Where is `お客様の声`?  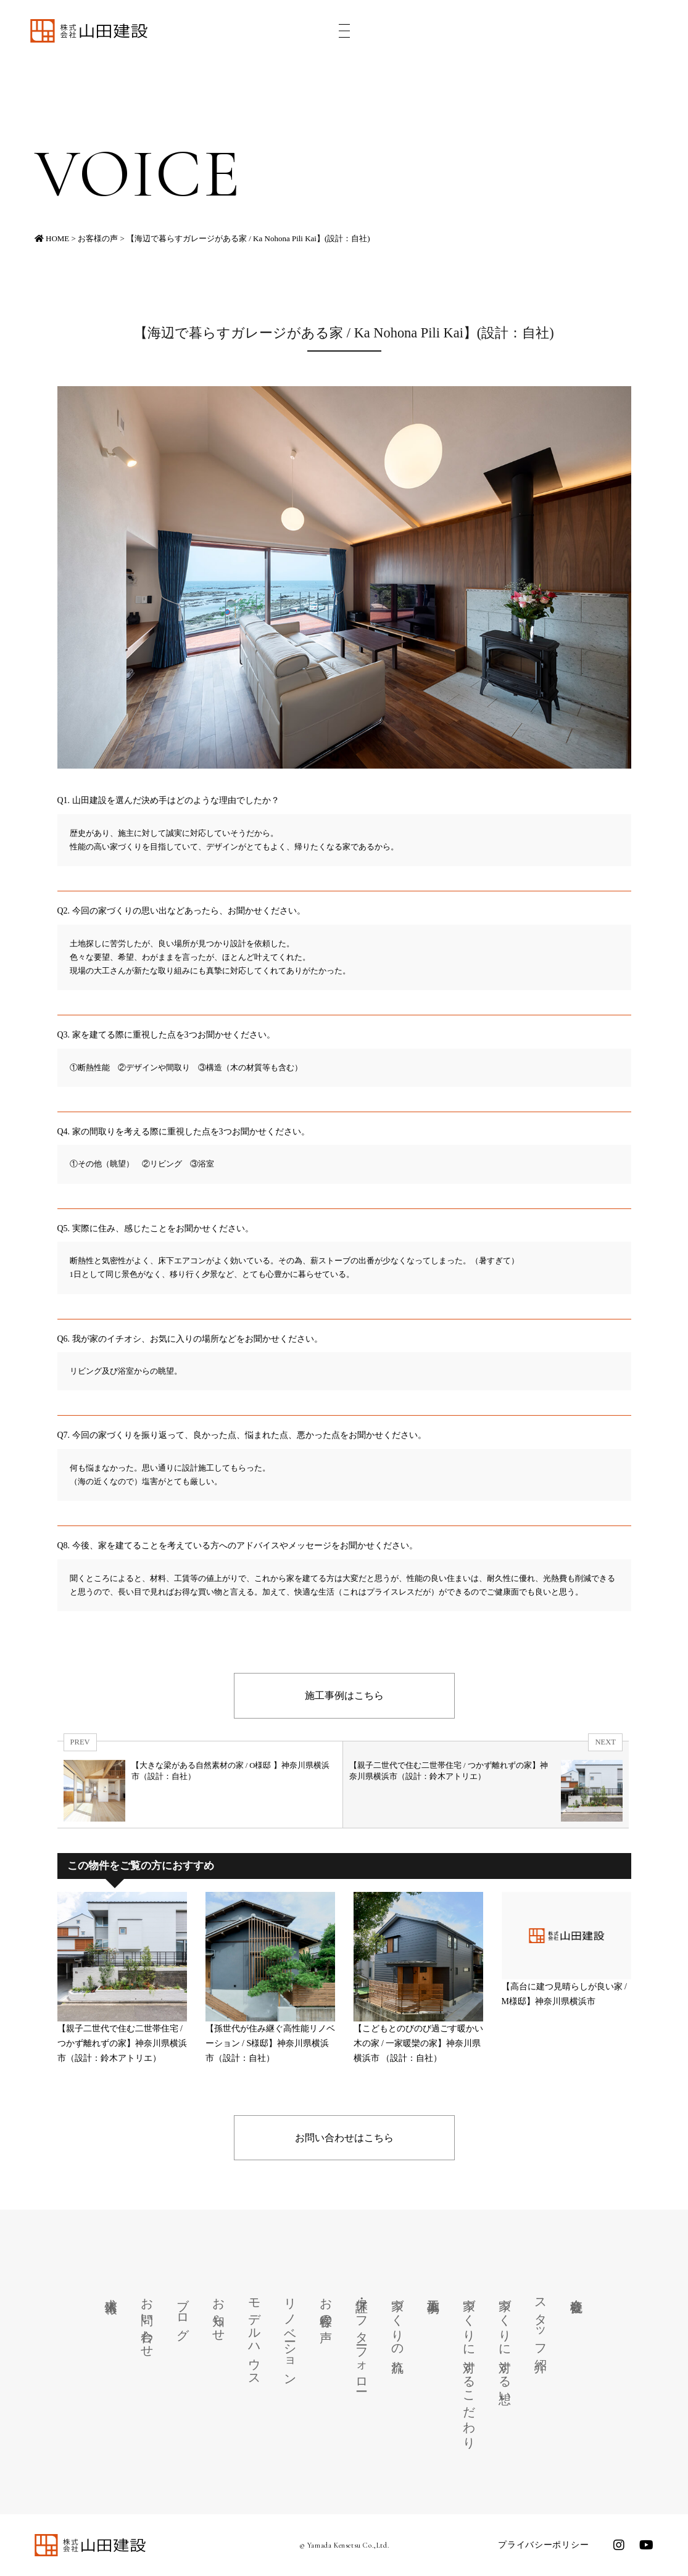
お客様の声 is located at coordinates (326, 2306).